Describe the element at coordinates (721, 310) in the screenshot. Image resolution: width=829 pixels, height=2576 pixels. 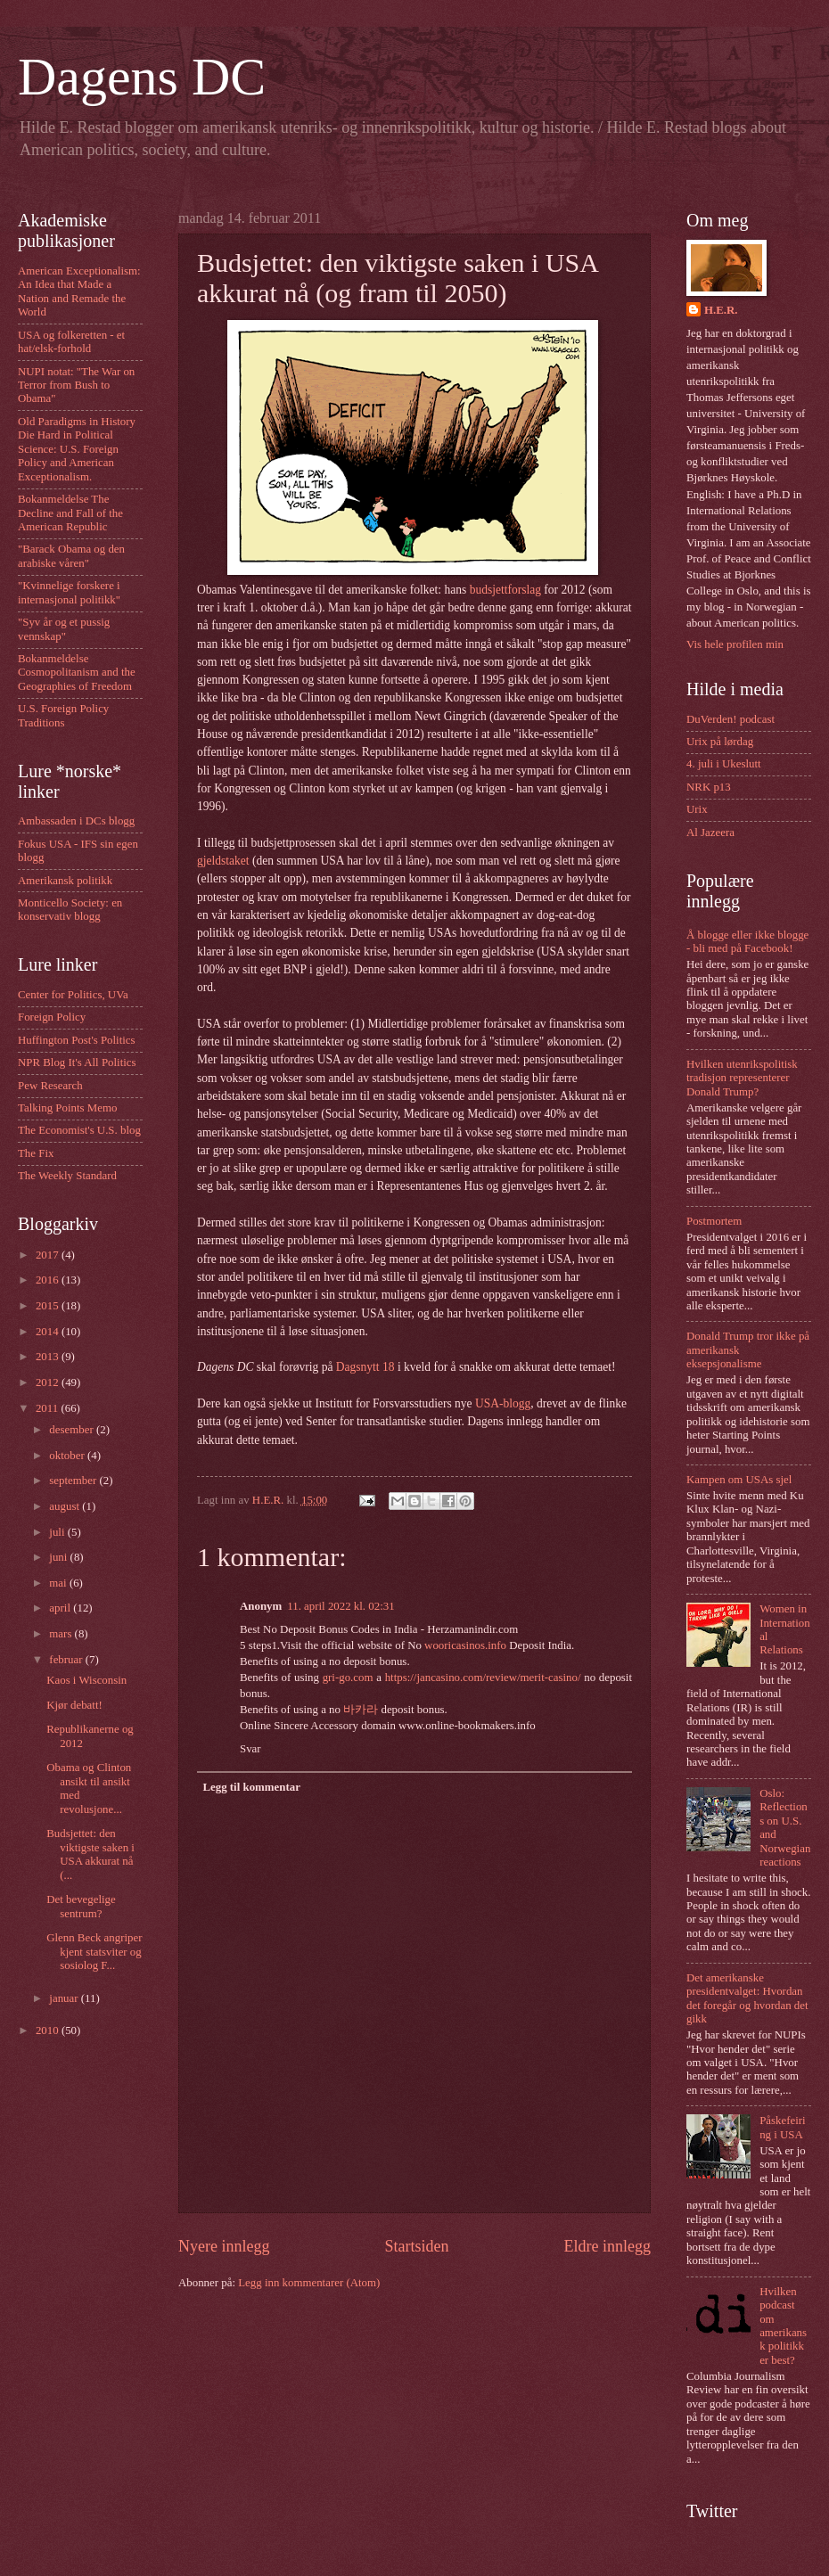
I see `H.E.R.` at that location.